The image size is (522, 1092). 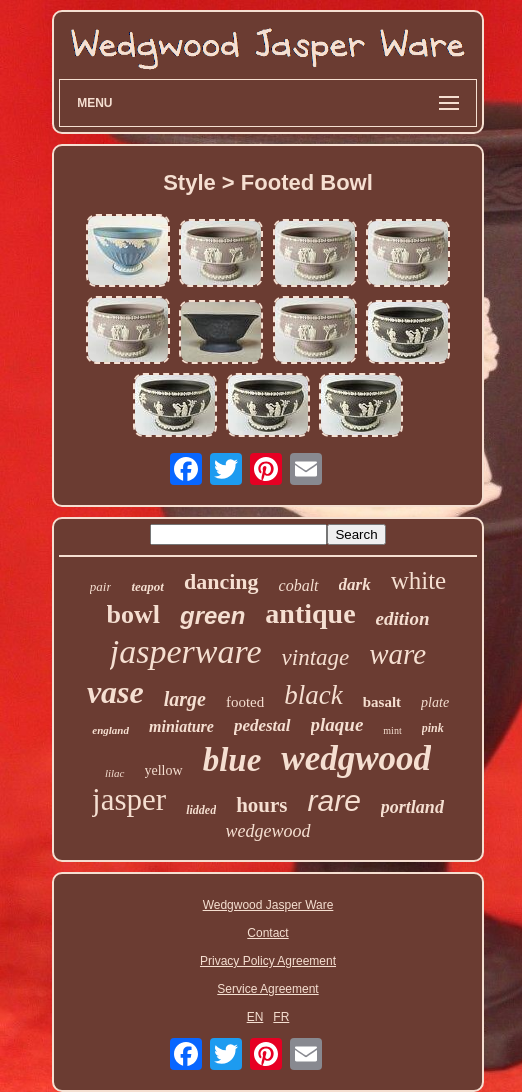 What do you see at coordinates (268, 905) in the screenshot?
I see `Wedgwood Jasper Ware` at bounding box center [268, 905].